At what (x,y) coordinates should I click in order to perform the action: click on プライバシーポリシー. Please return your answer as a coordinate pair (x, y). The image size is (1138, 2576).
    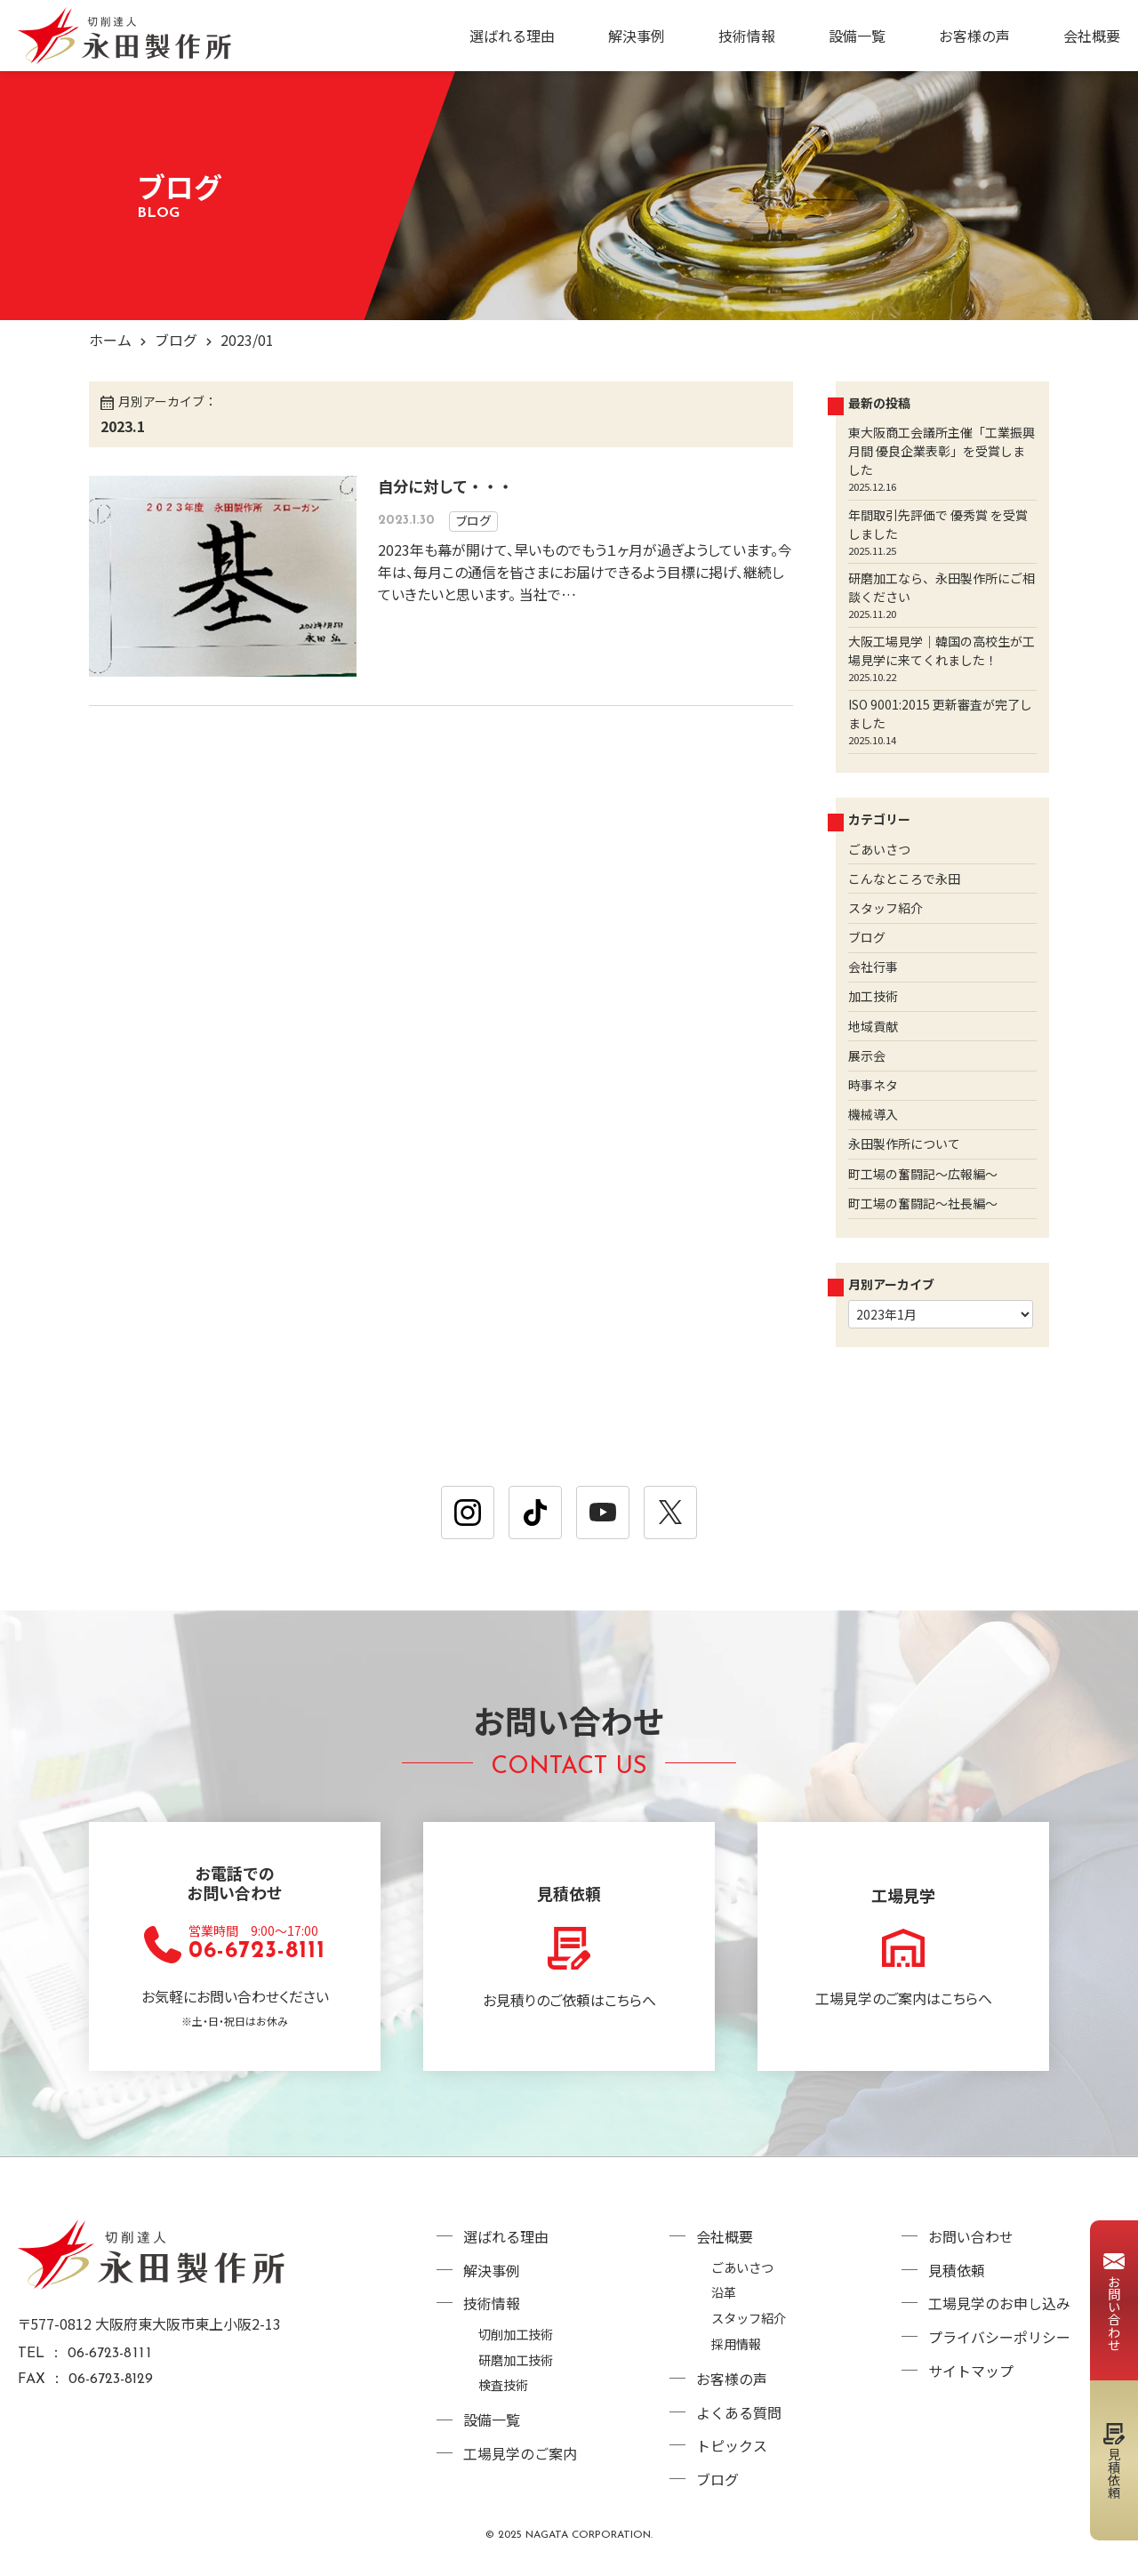
    Looking at the image, I should click on (999, 2335).